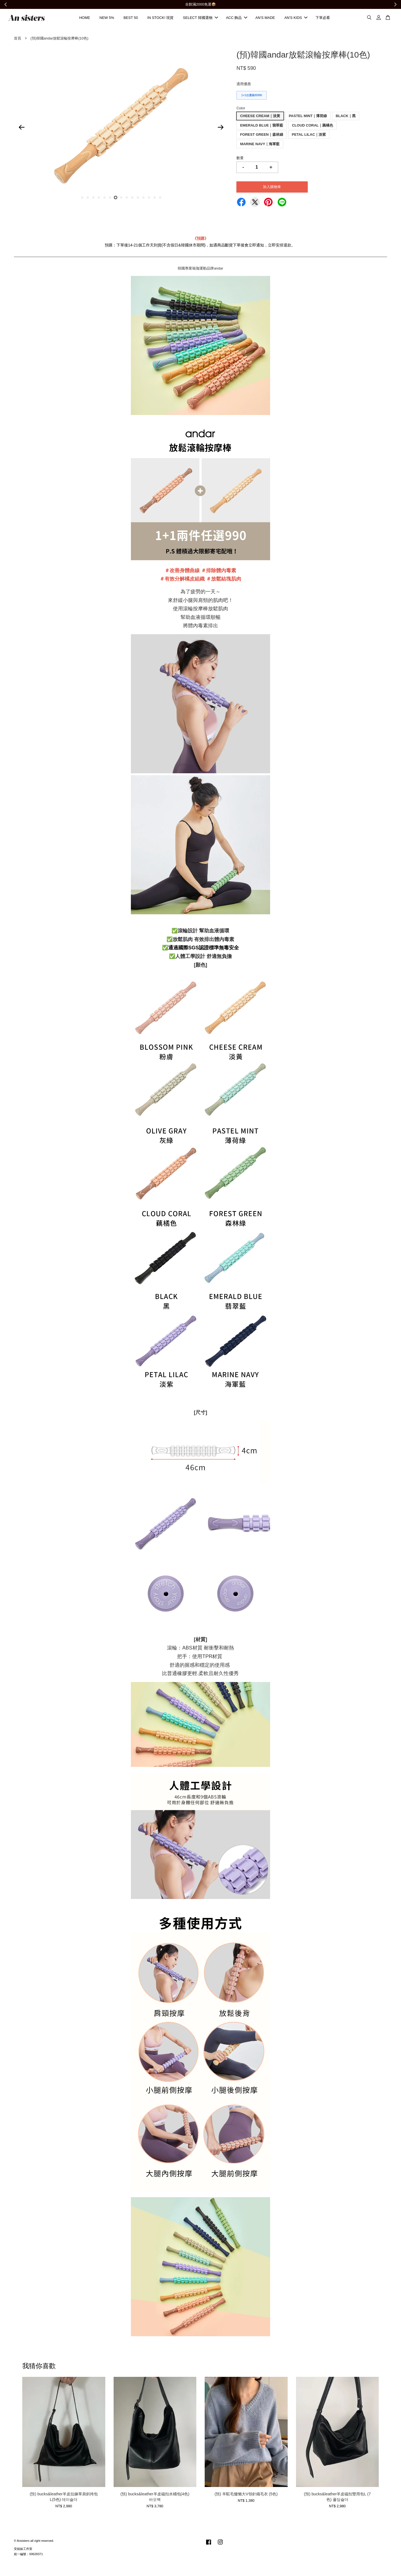  I want to click on SELECT 韓國選物, so click(200, 19).